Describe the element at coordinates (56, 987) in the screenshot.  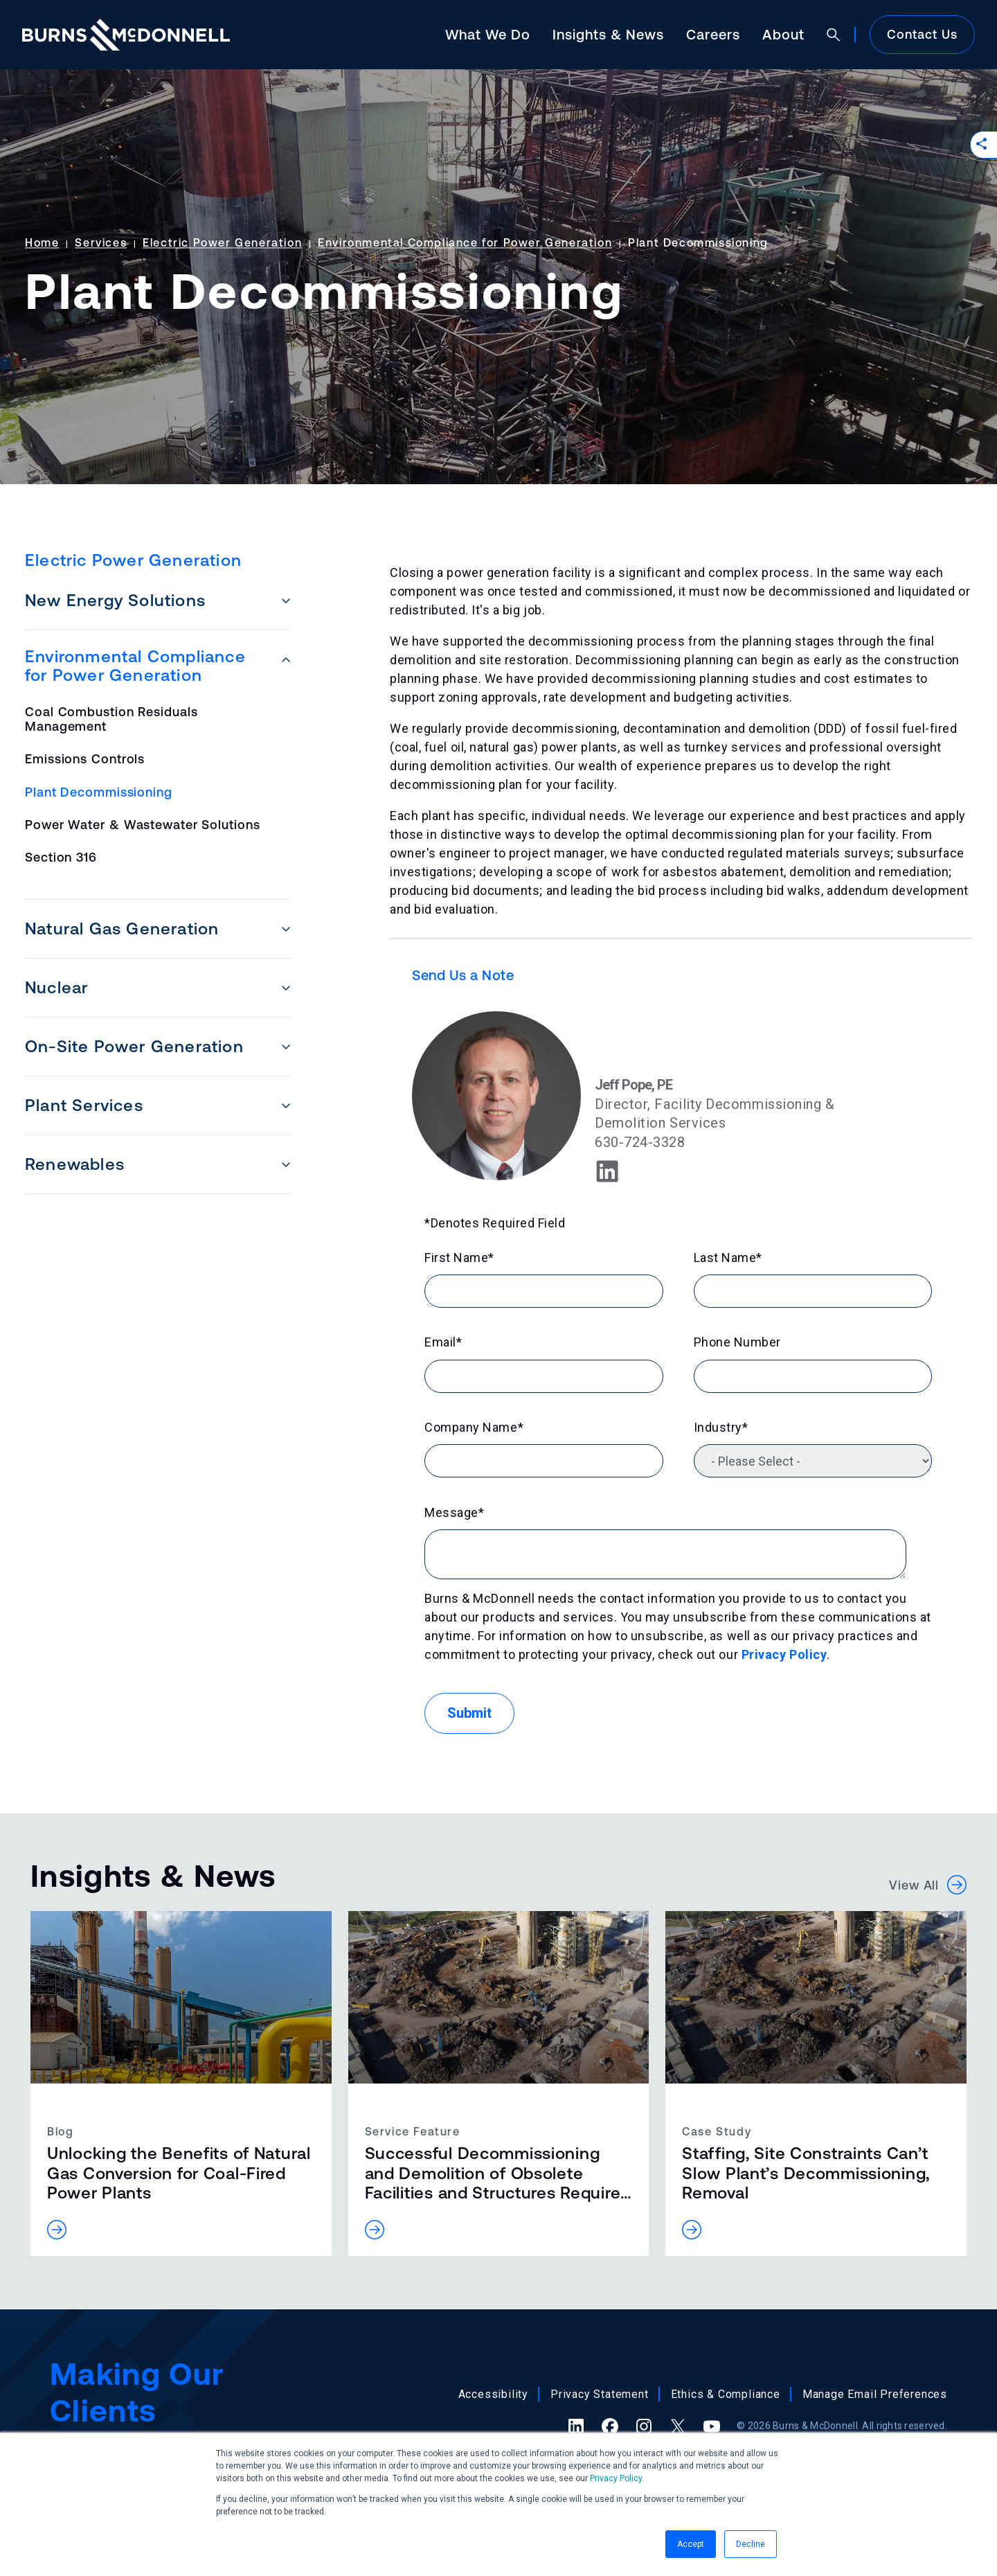
I see `Nuclear [menuitem]` at that location.